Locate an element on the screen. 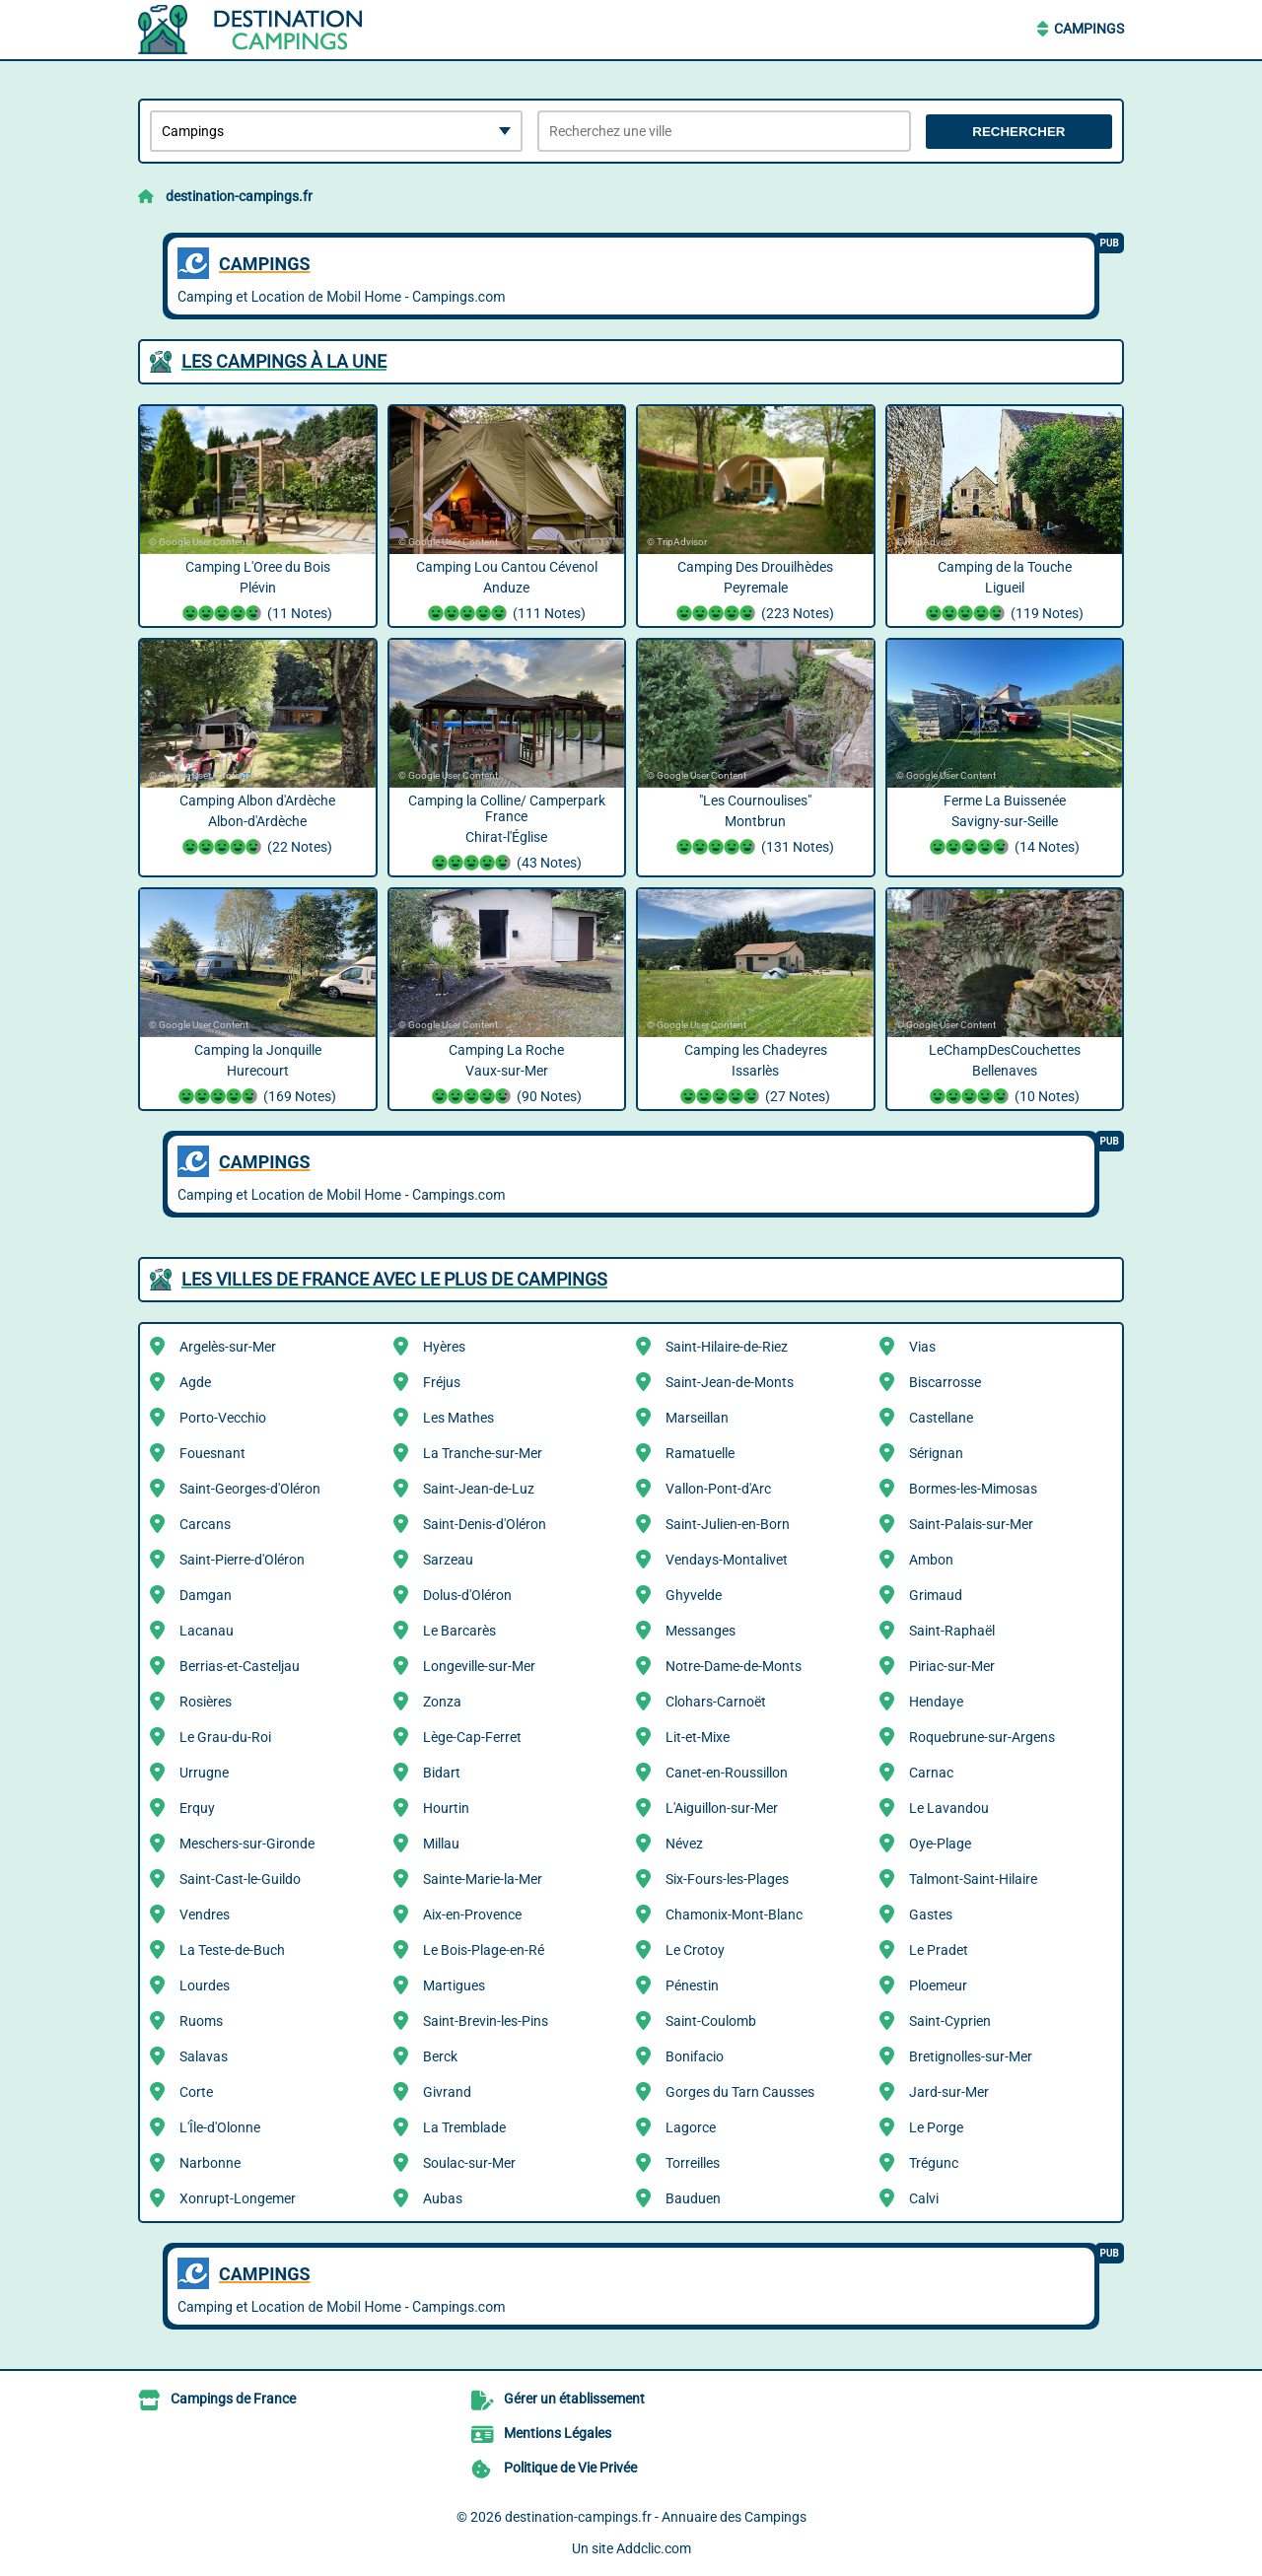 This screenshot has width=1262, height=2576. Sarzeau is located at coordinates (448, 1559).